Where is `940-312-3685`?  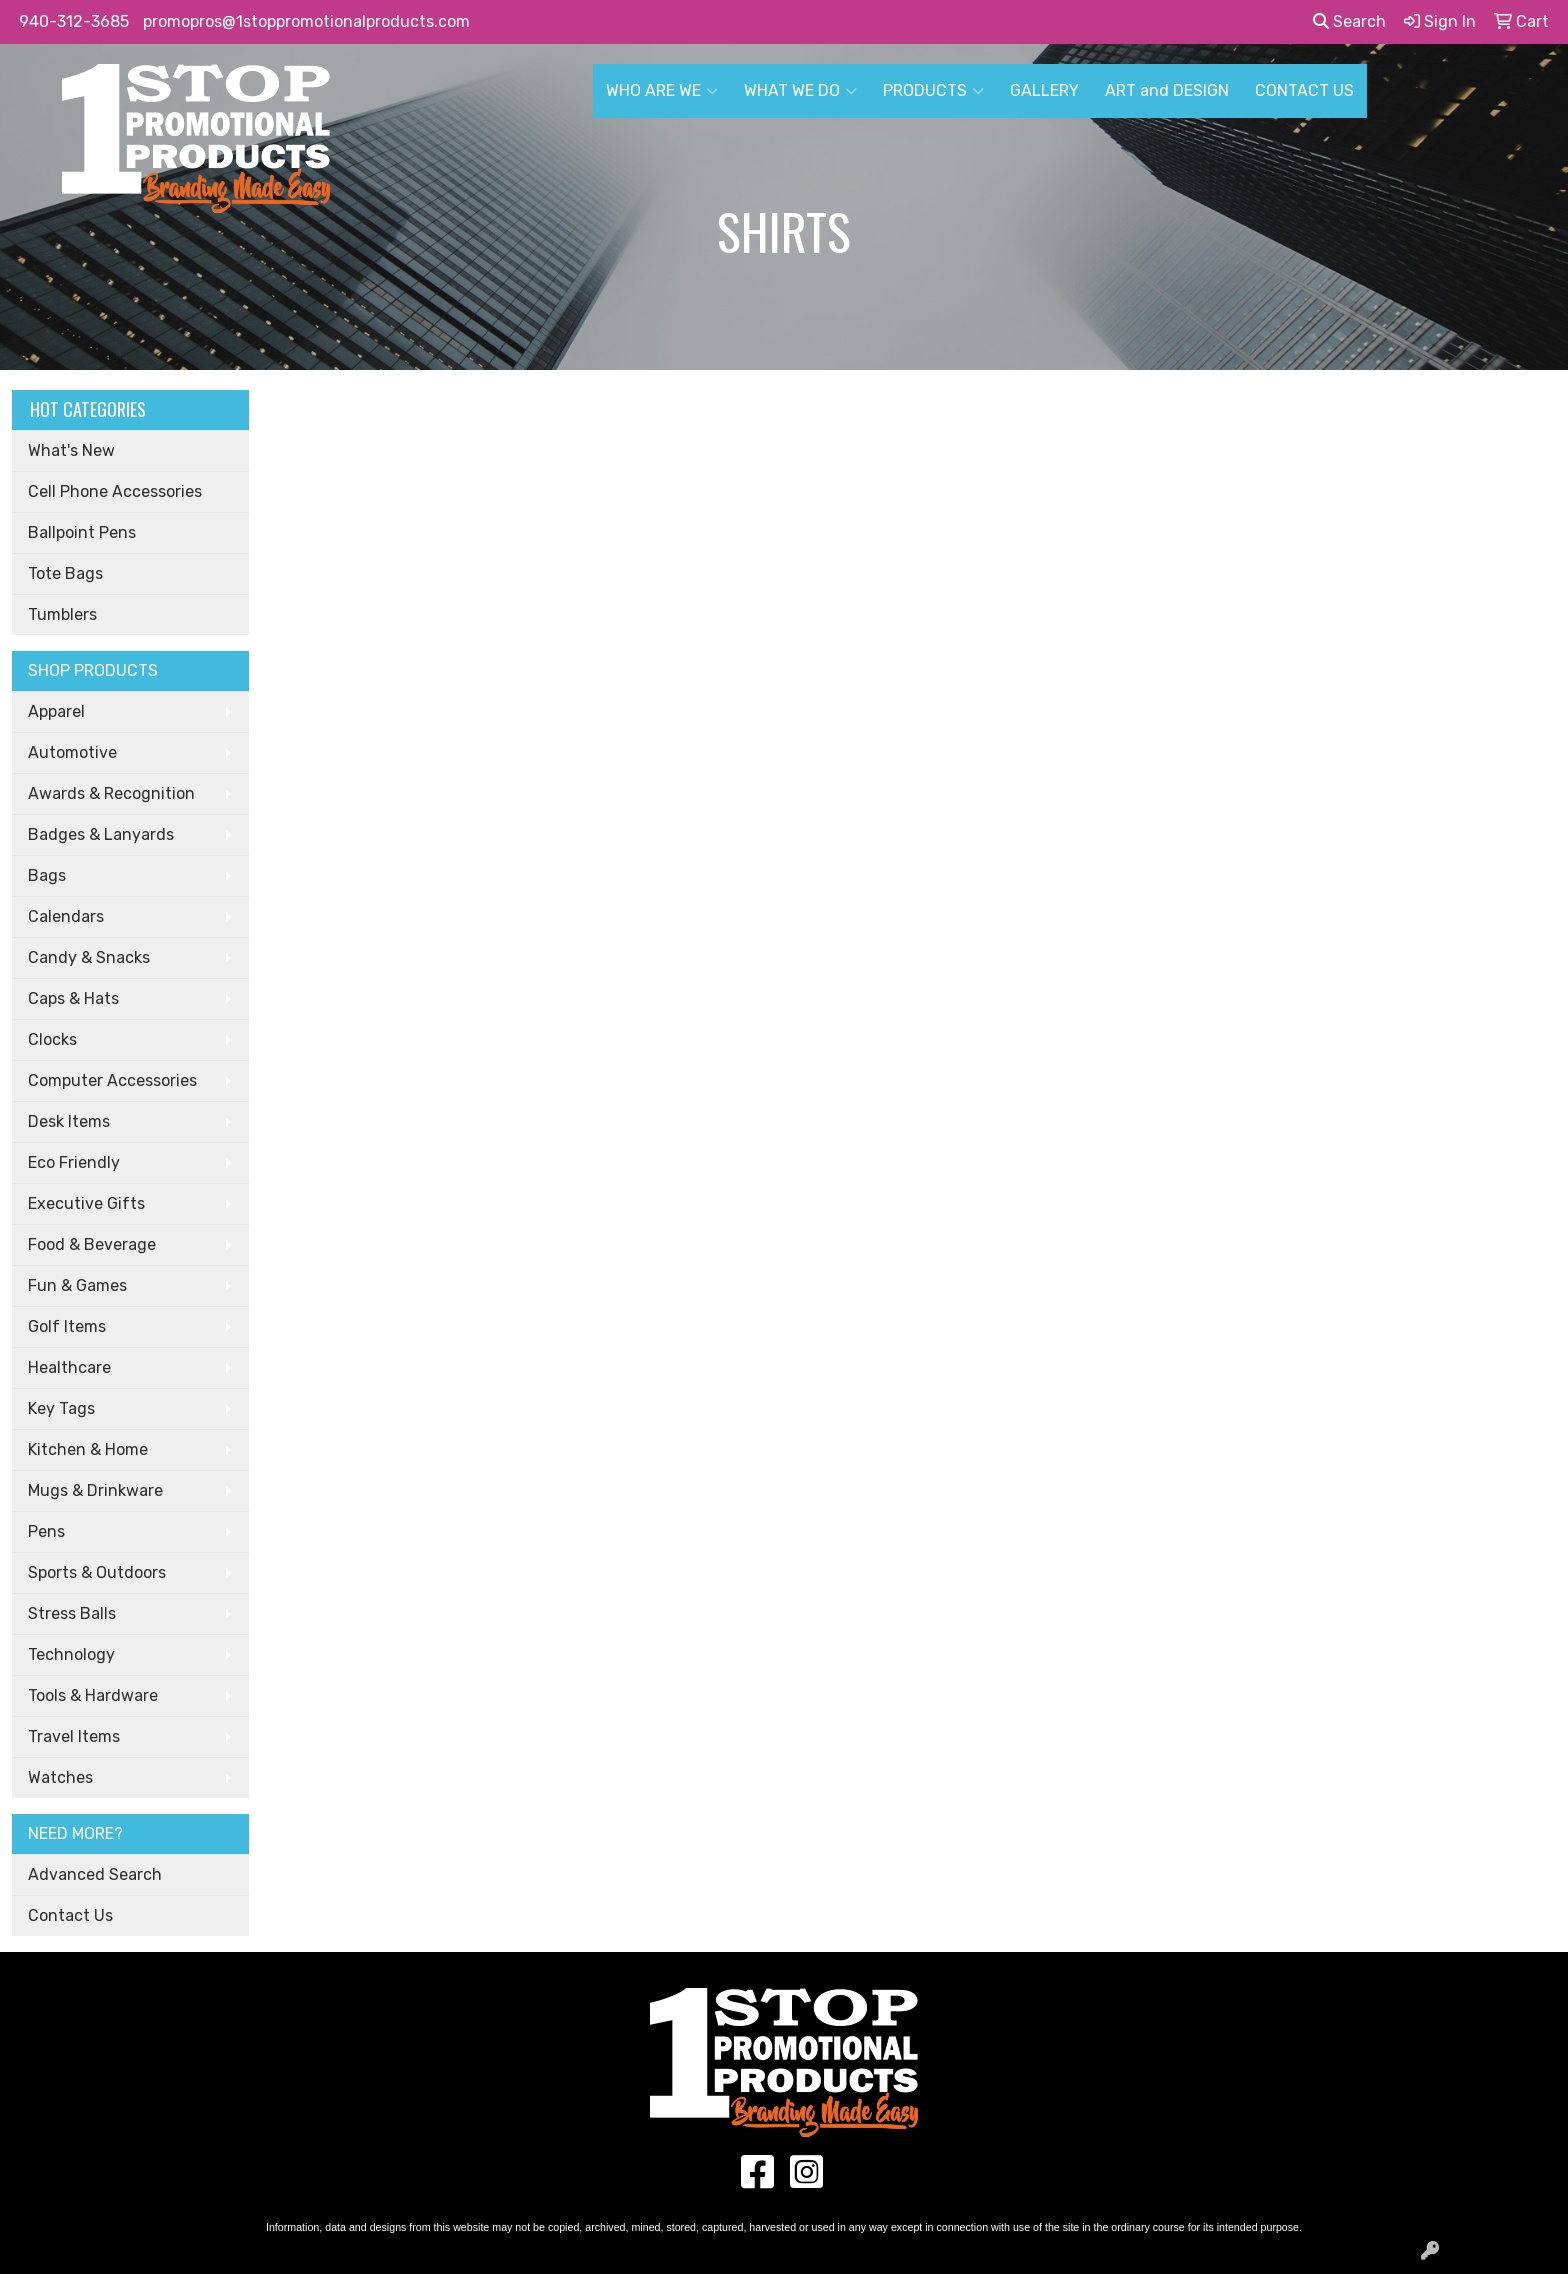
940-312-3685 is located at coordinates (74, 21).